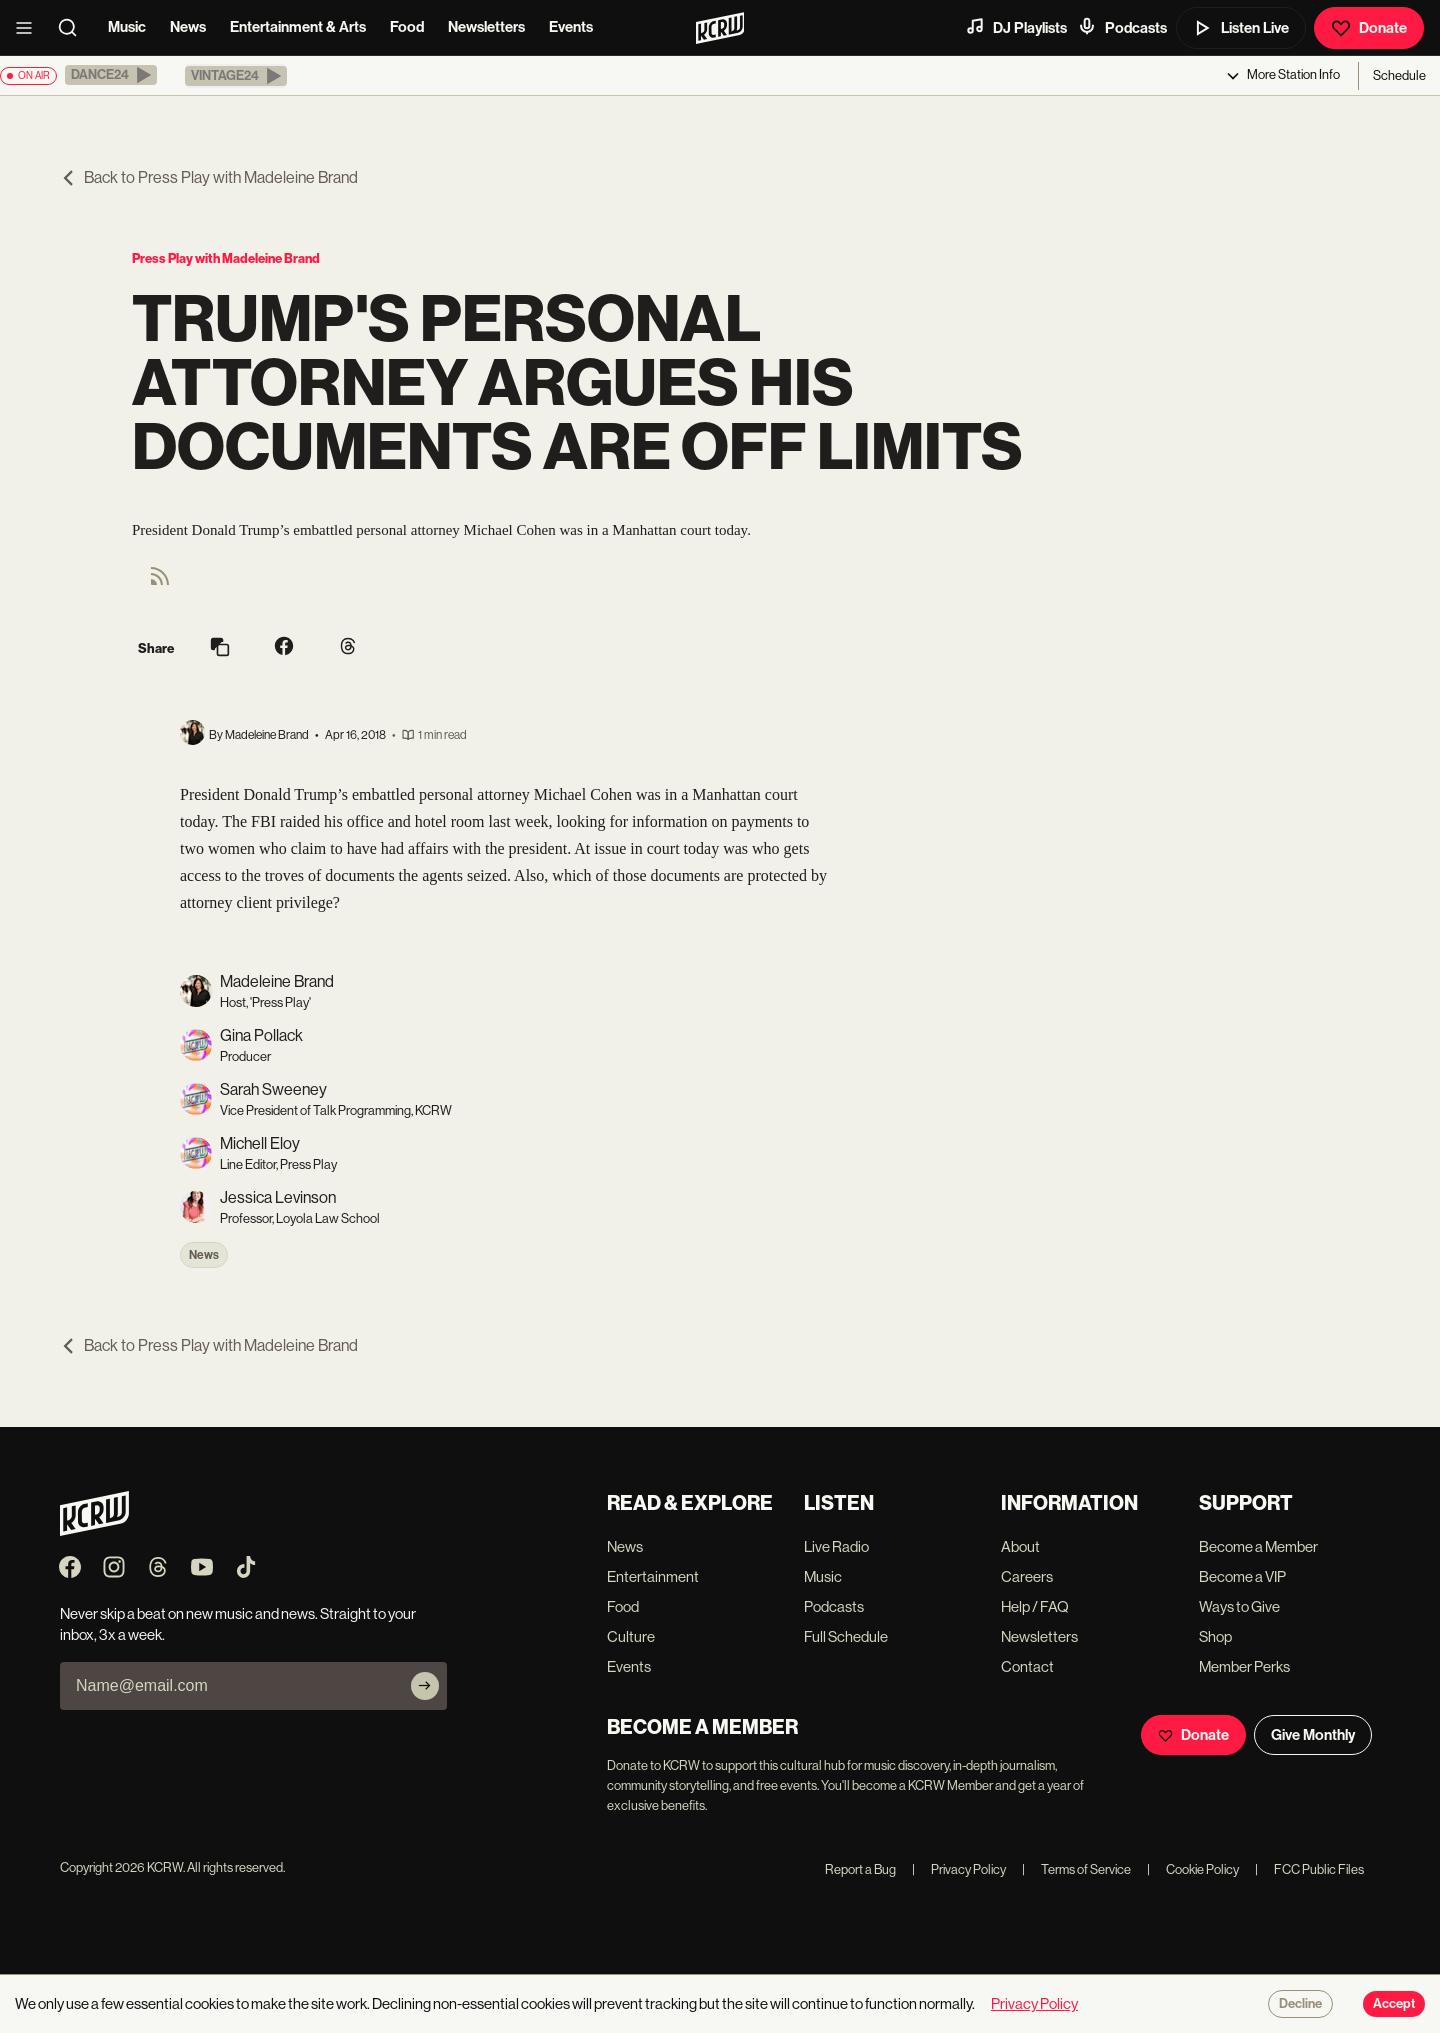  I want to click on Entertainment & Arts, so click(298, 27).